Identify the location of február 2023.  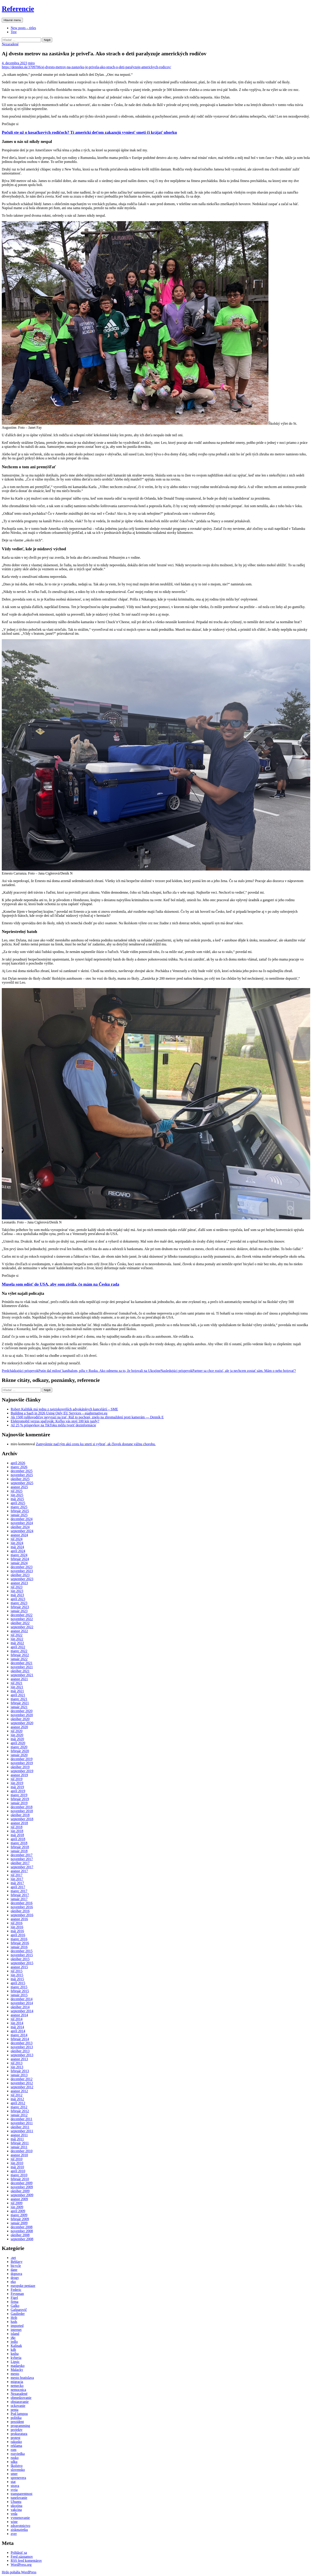
(20, 1607).